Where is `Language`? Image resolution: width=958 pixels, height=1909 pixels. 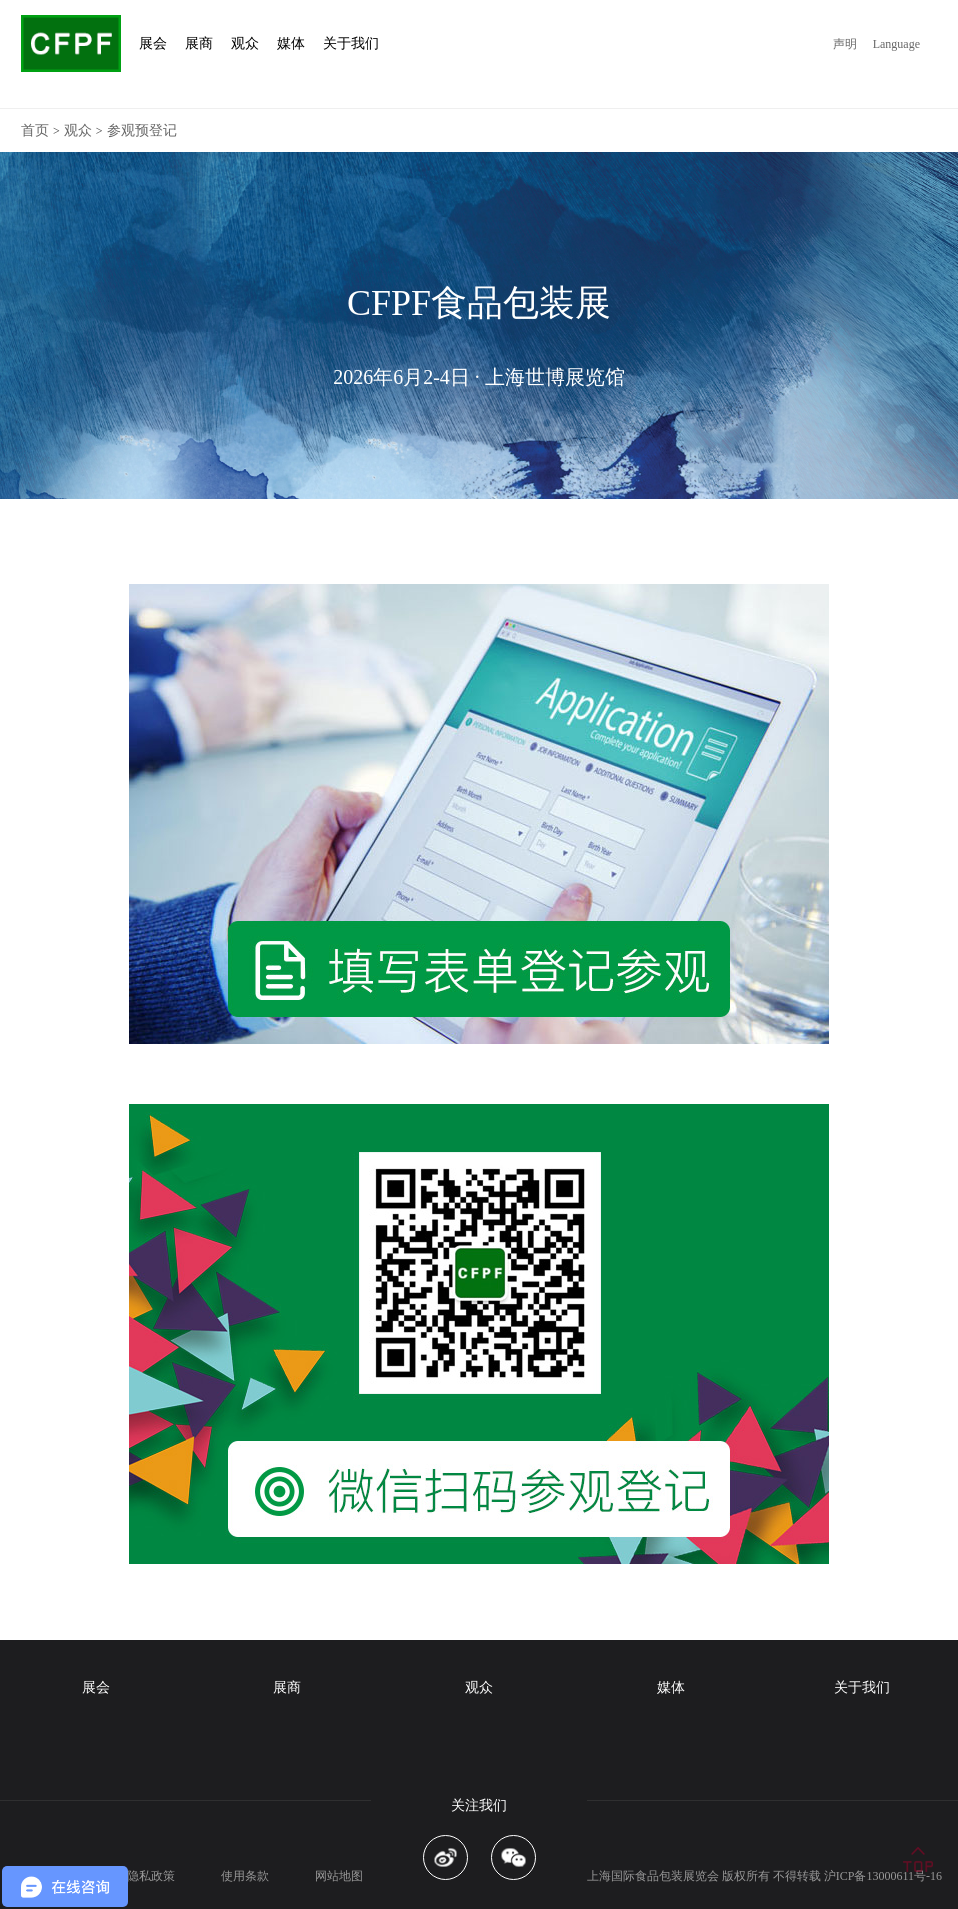
Language is located at coordinates (896, 44).